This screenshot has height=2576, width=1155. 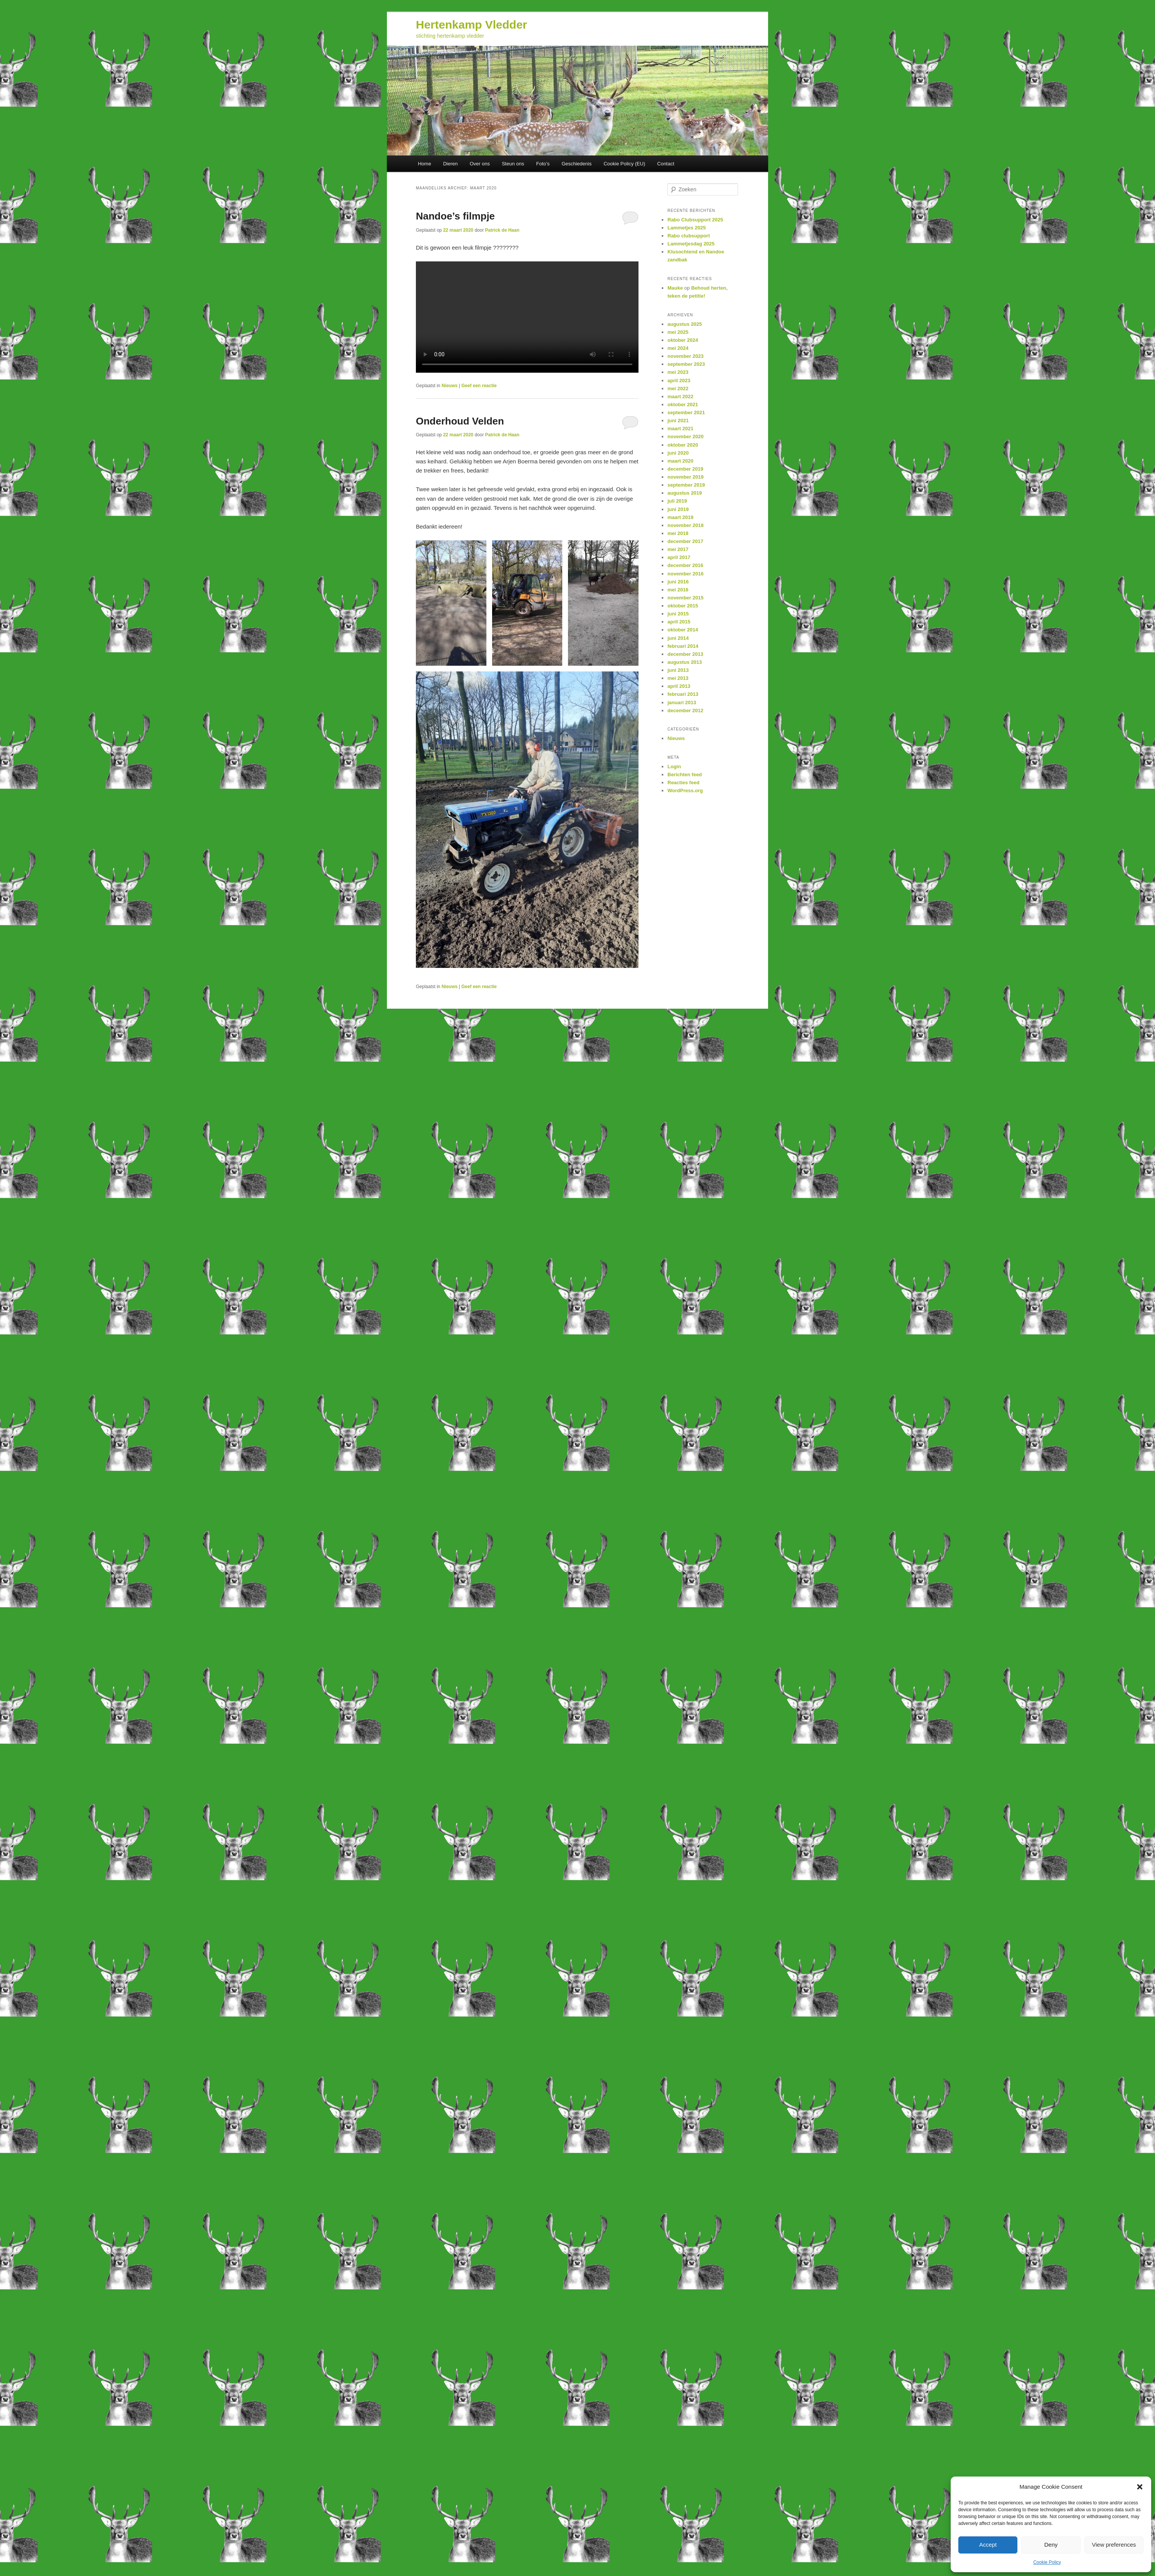 What do you see at coordinates (665, 164) in the screenshot?
I see `Contact` at bounding box center [665, 164].